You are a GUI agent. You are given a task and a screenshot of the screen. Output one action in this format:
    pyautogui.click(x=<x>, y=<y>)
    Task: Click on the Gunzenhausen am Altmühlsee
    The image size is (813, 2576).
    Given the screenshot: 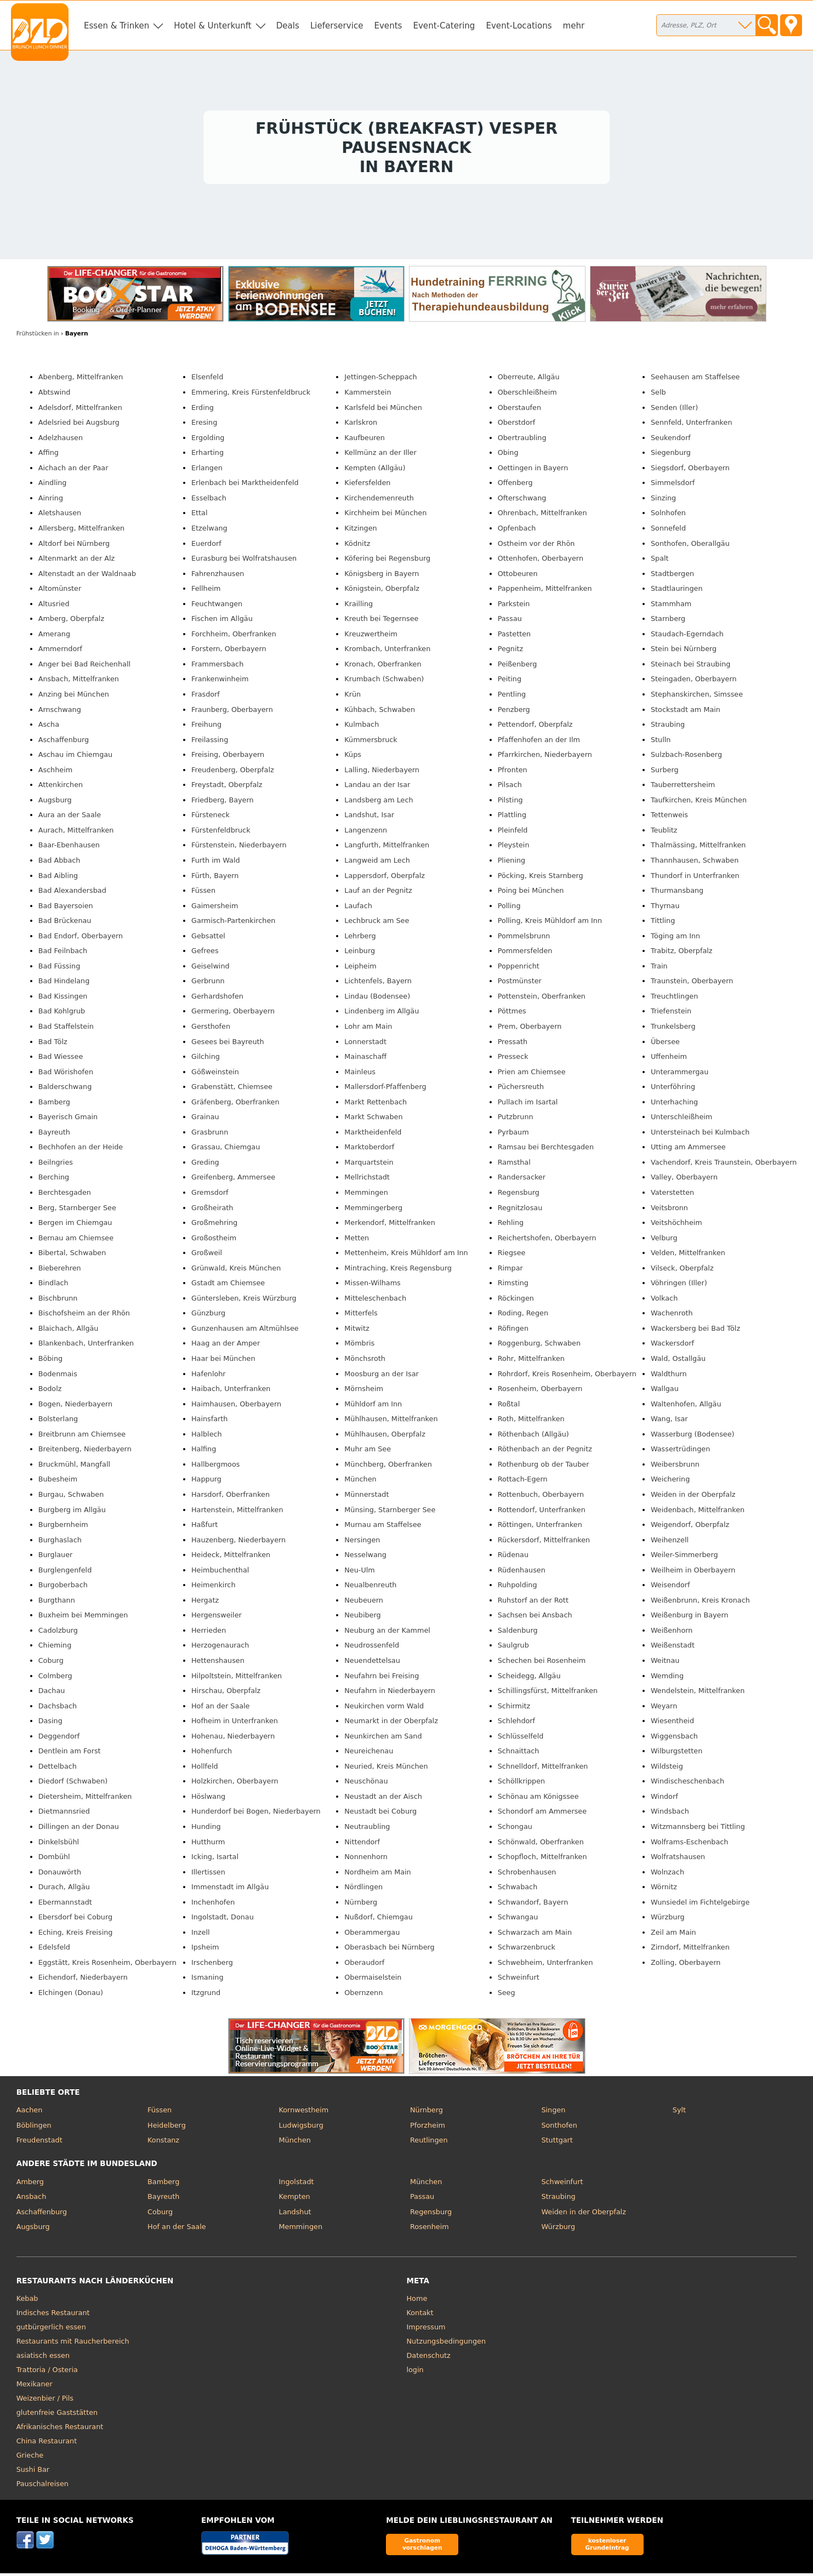 What is the action you would take?
    pyautogui.click(x=245, y=1331)
    